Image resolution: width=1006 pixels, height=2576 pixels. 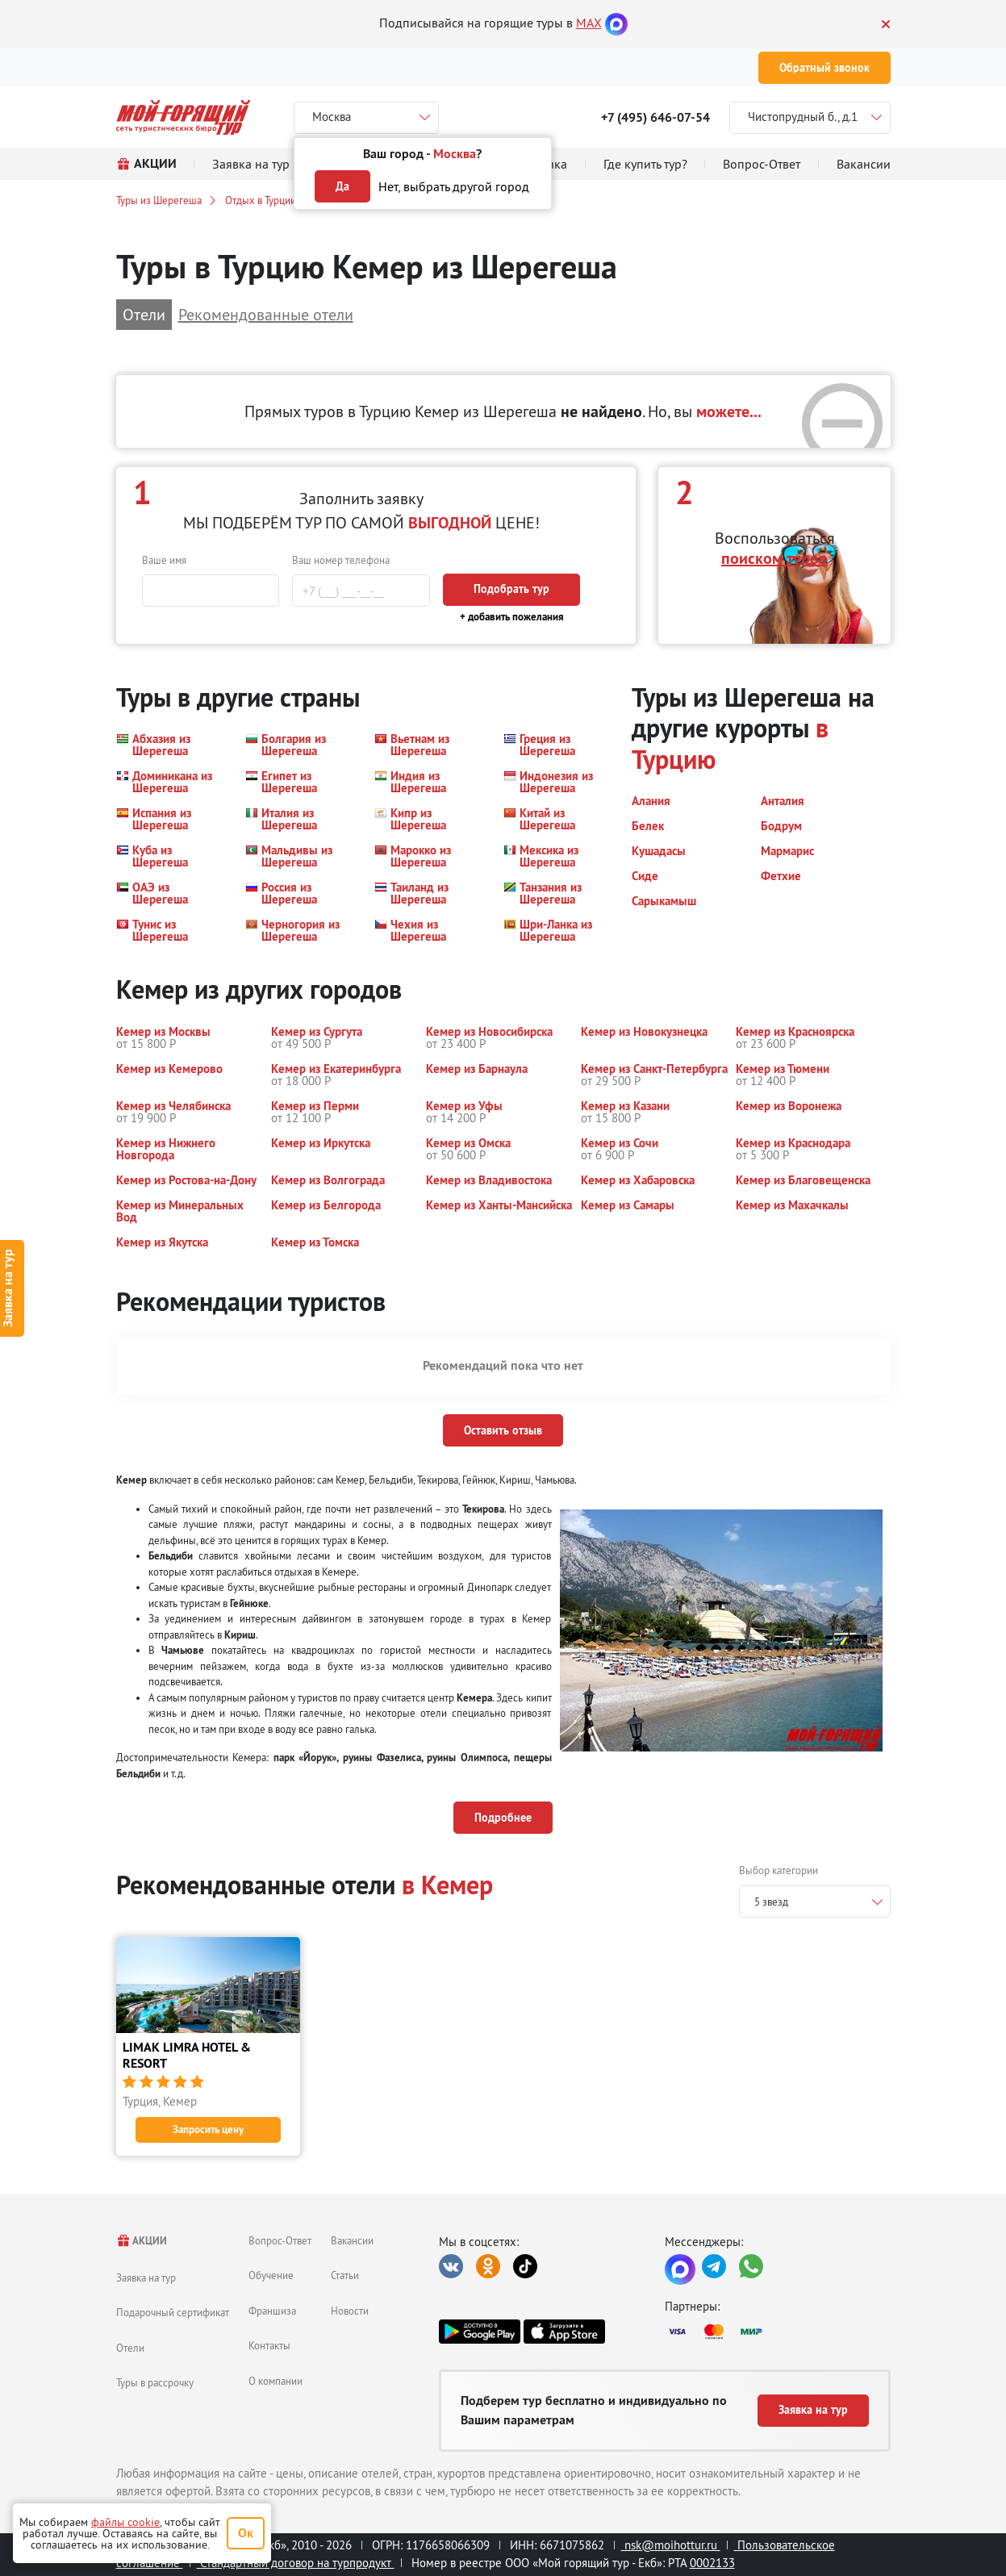 I want to click on Подарочный сертификат, so click(x=172, y=2312).